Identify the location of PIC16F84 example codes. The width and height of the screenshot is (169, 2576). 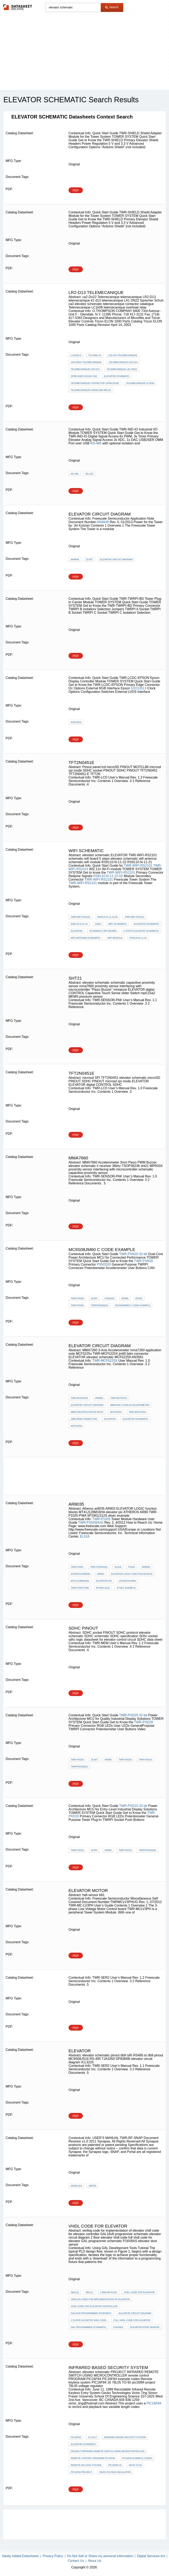
(137, 2458).